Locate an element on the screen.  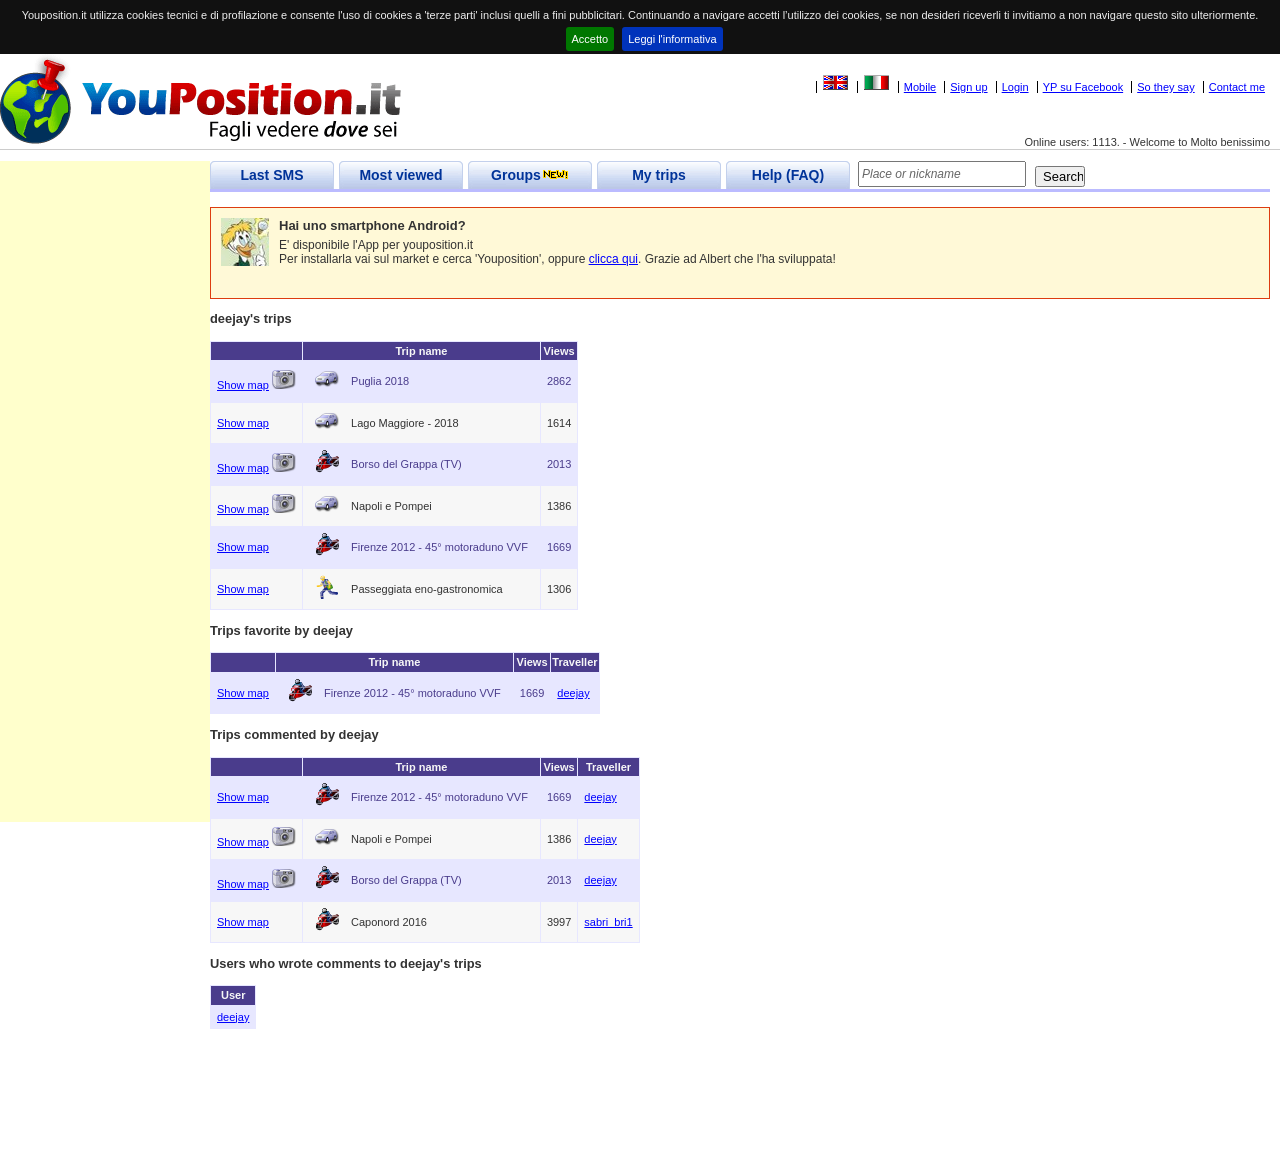
[Advertisement] is located at coordinates (105, 522).